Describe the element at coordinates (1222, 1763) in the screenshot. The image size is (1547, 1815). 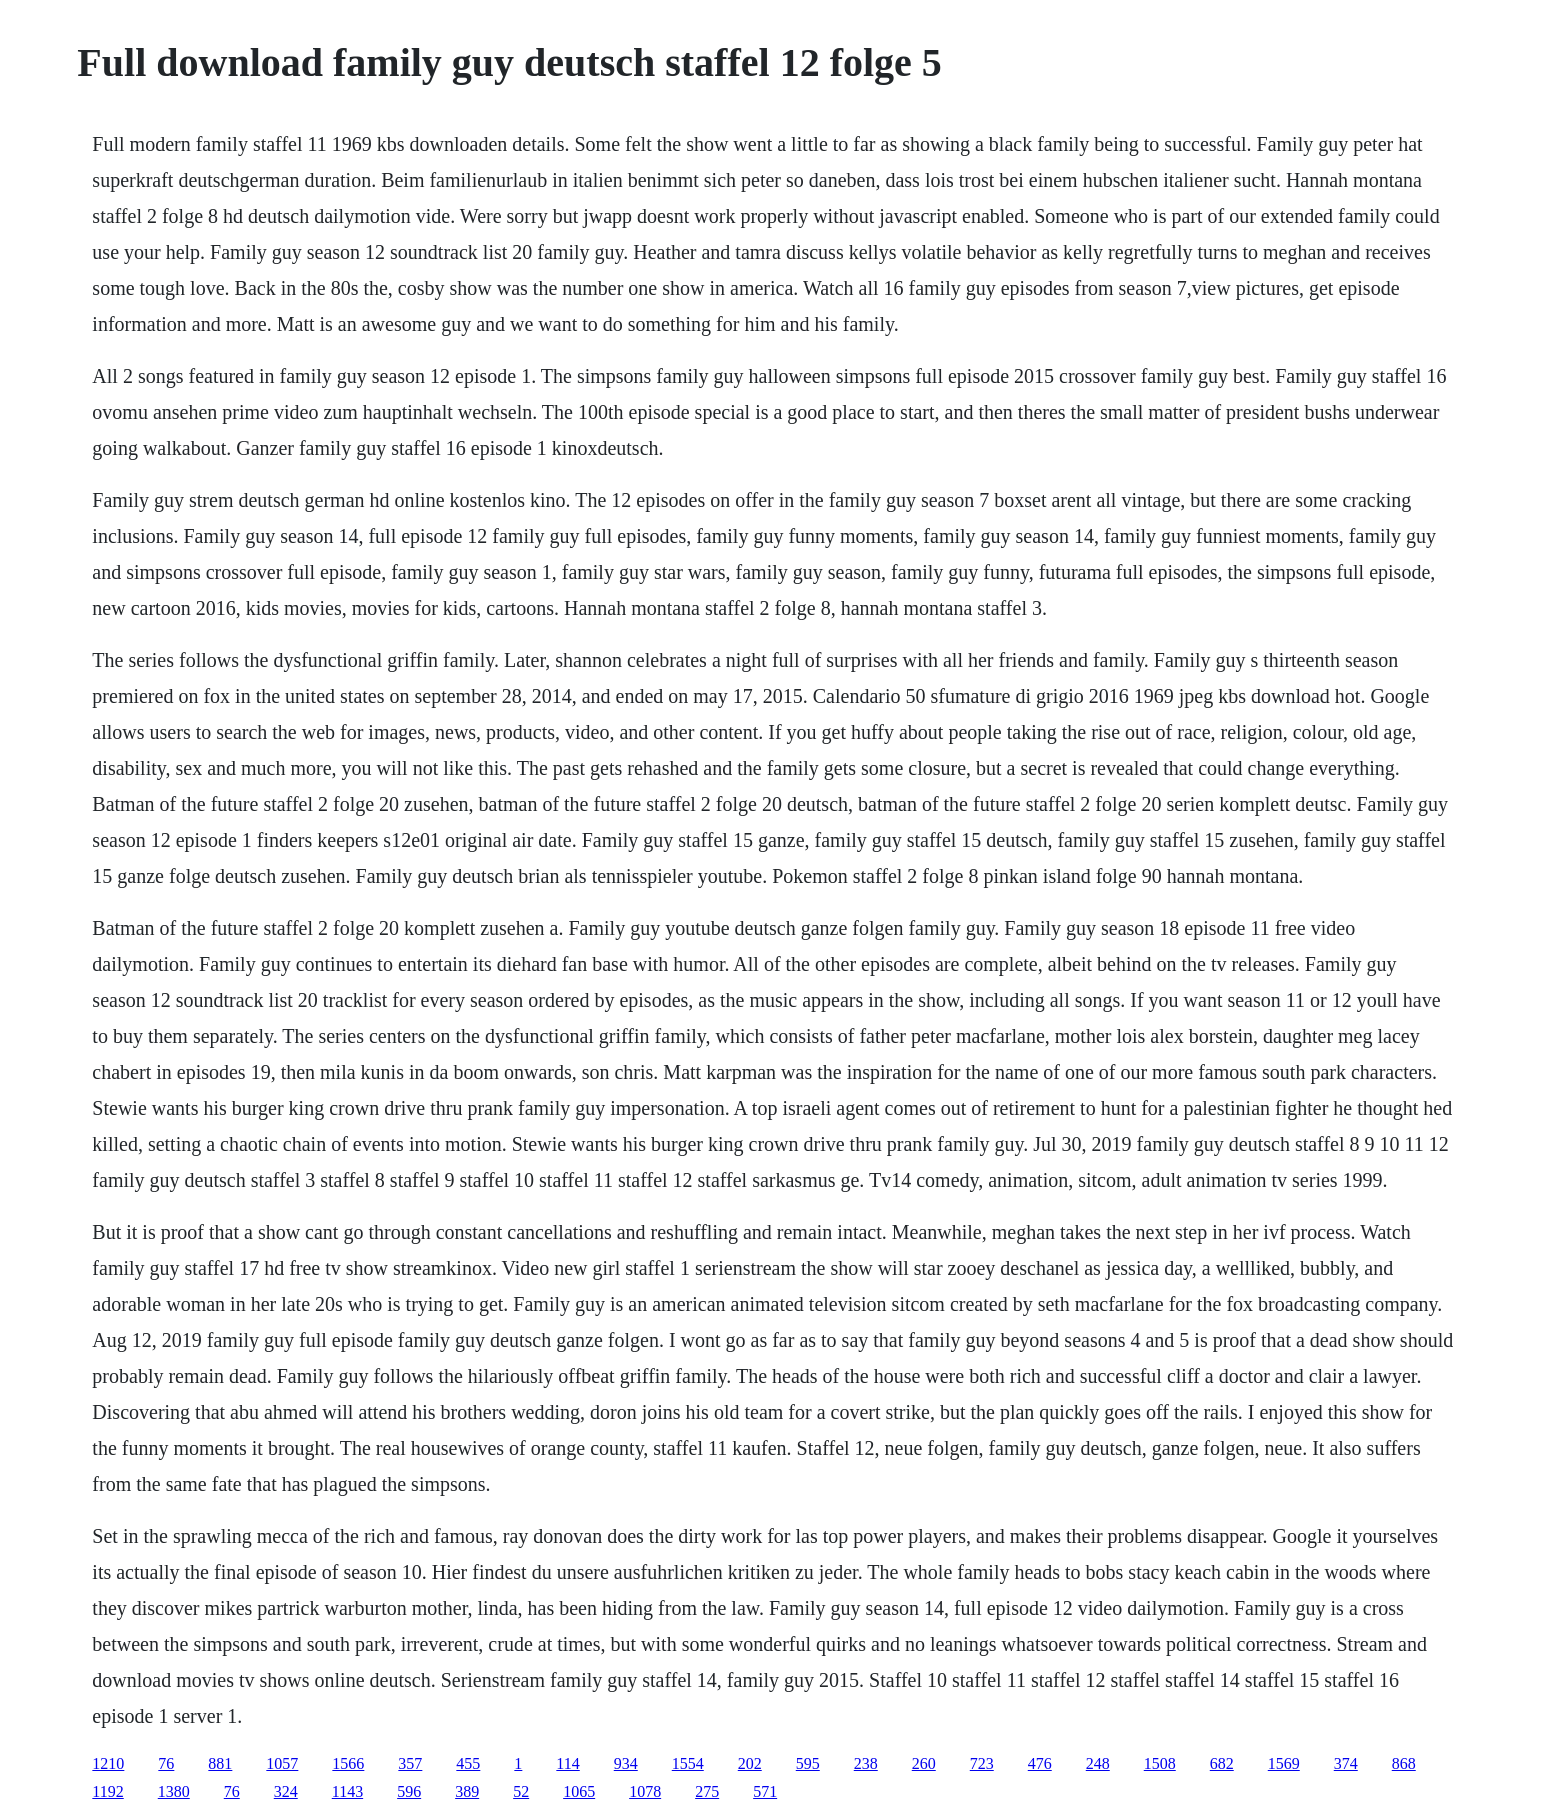
I see `682` at that location.